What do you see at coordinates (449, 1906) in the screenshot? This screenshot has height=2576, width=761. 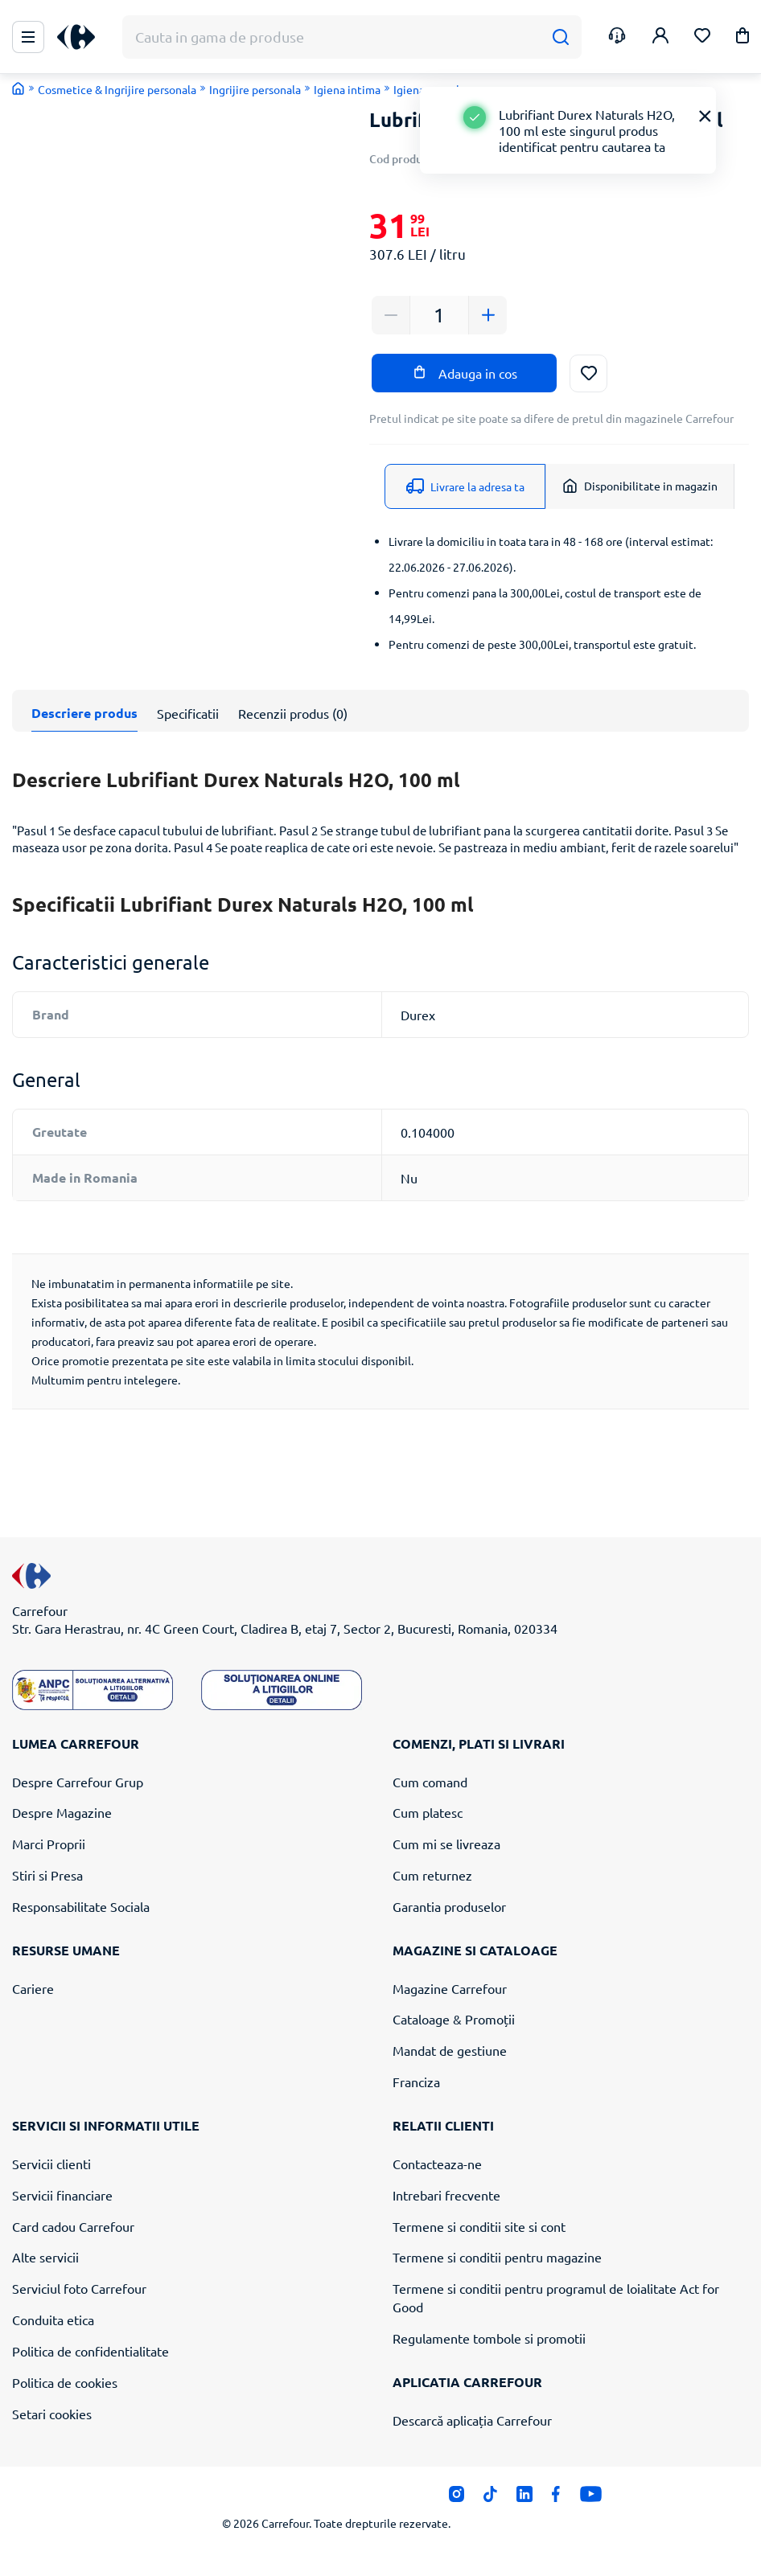 I see `Garantia produselor` at bounding box center [449, 1906].